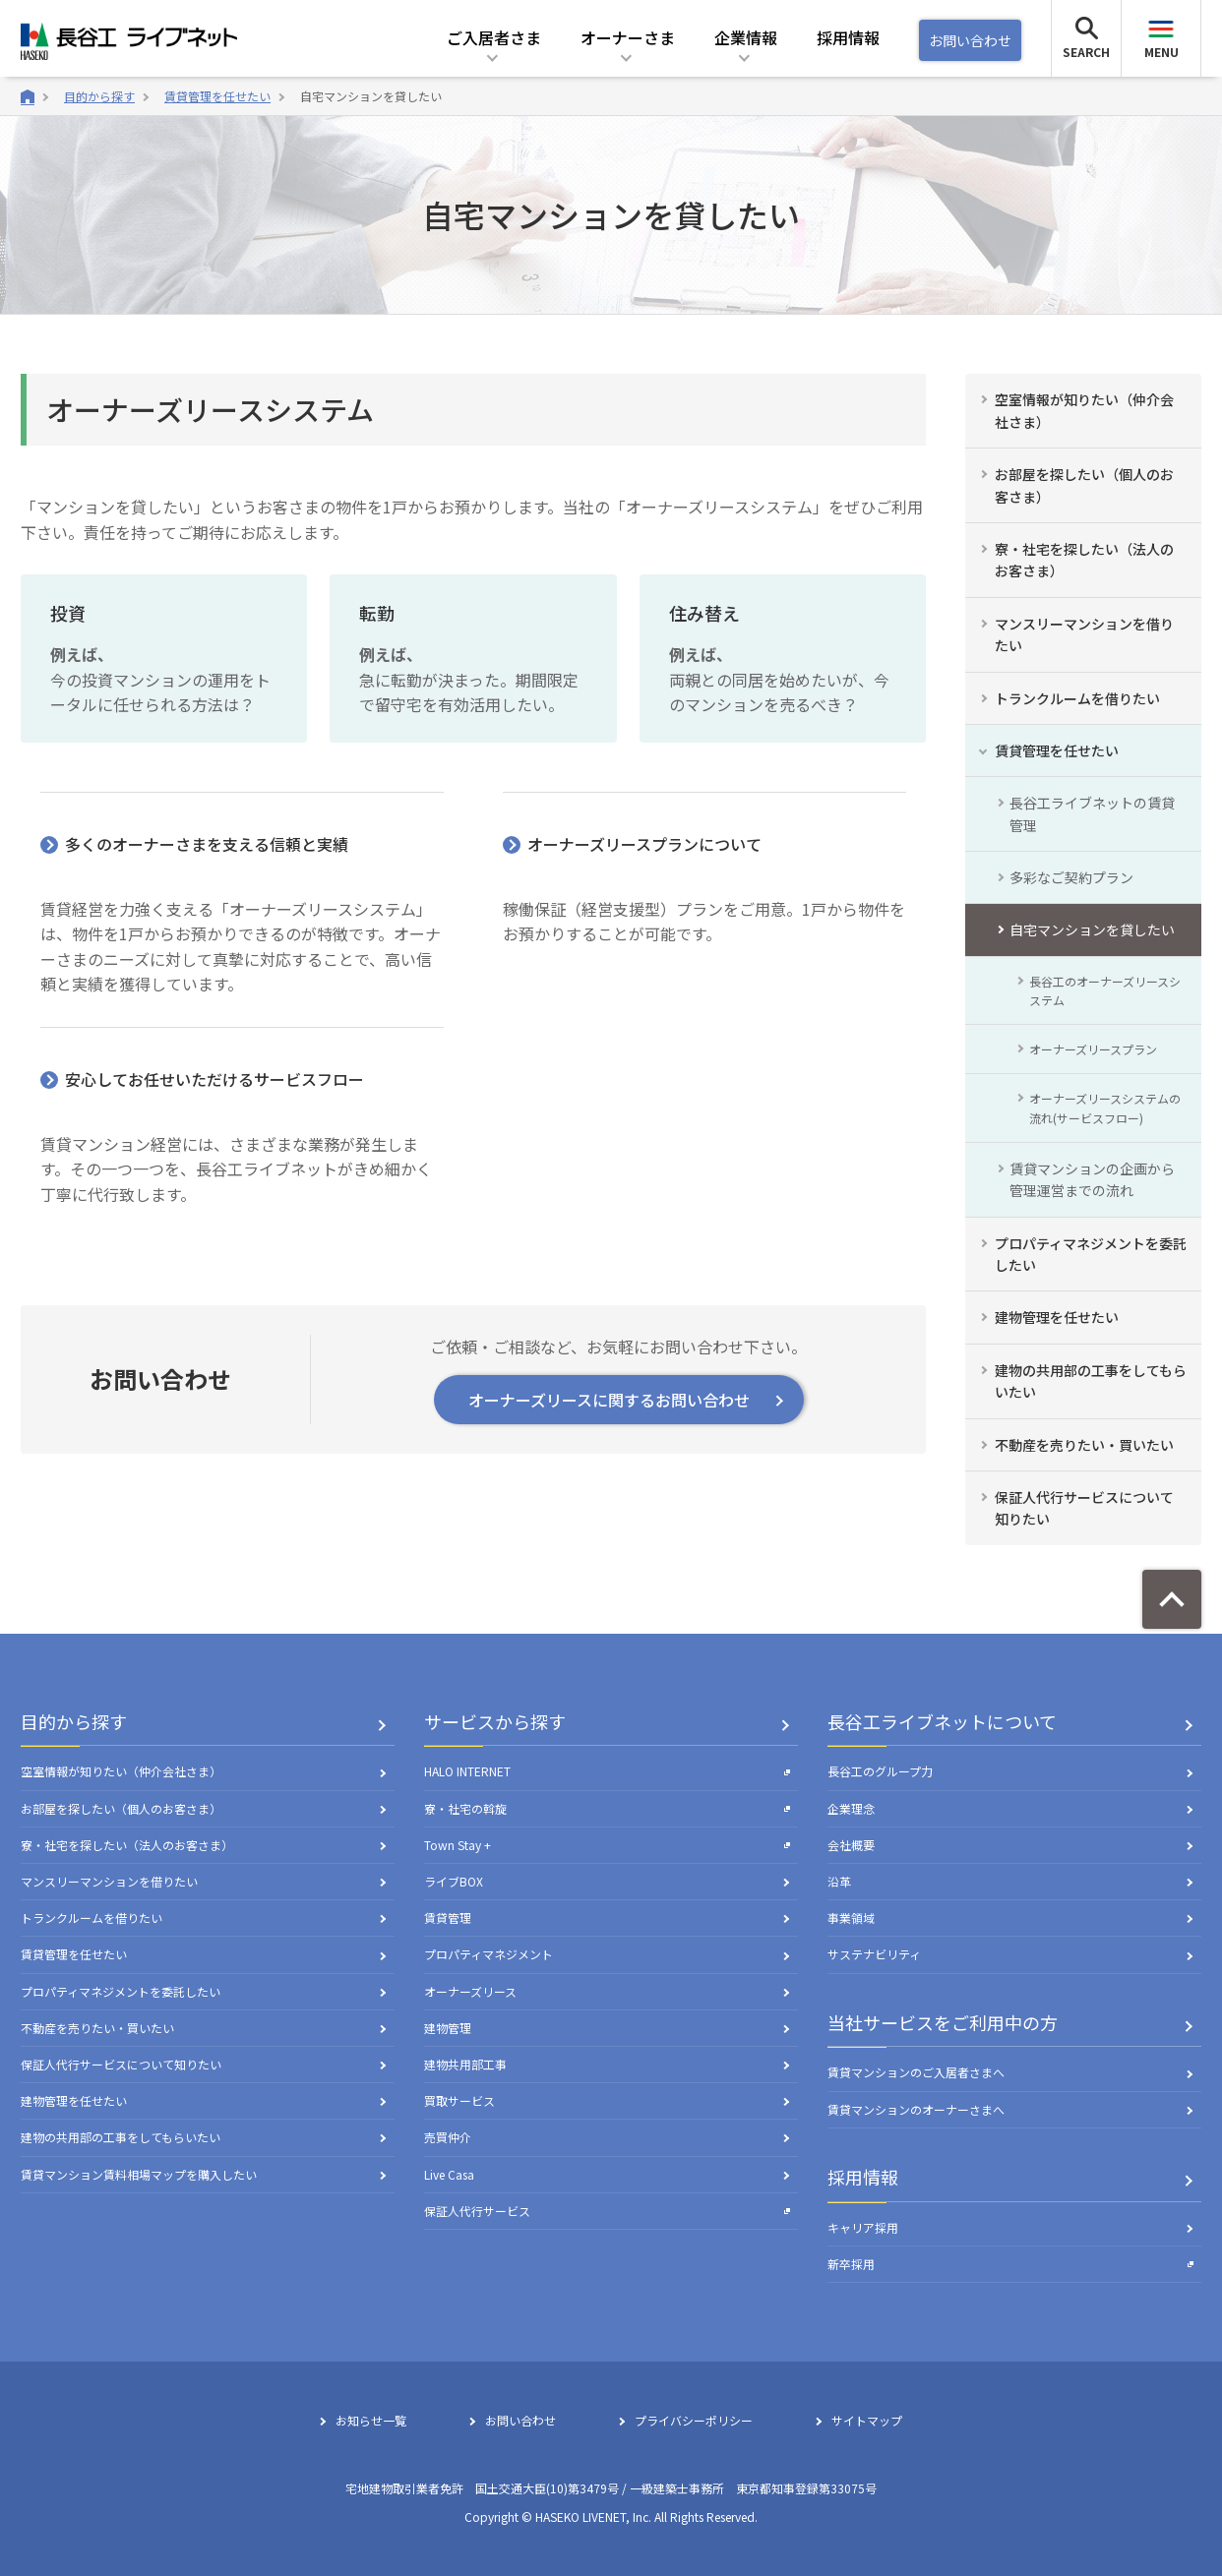  What do you see at coordinates (465, 2064) in the screenshot?
I see `建物共用部工事` at bounding box center [465, 2064].